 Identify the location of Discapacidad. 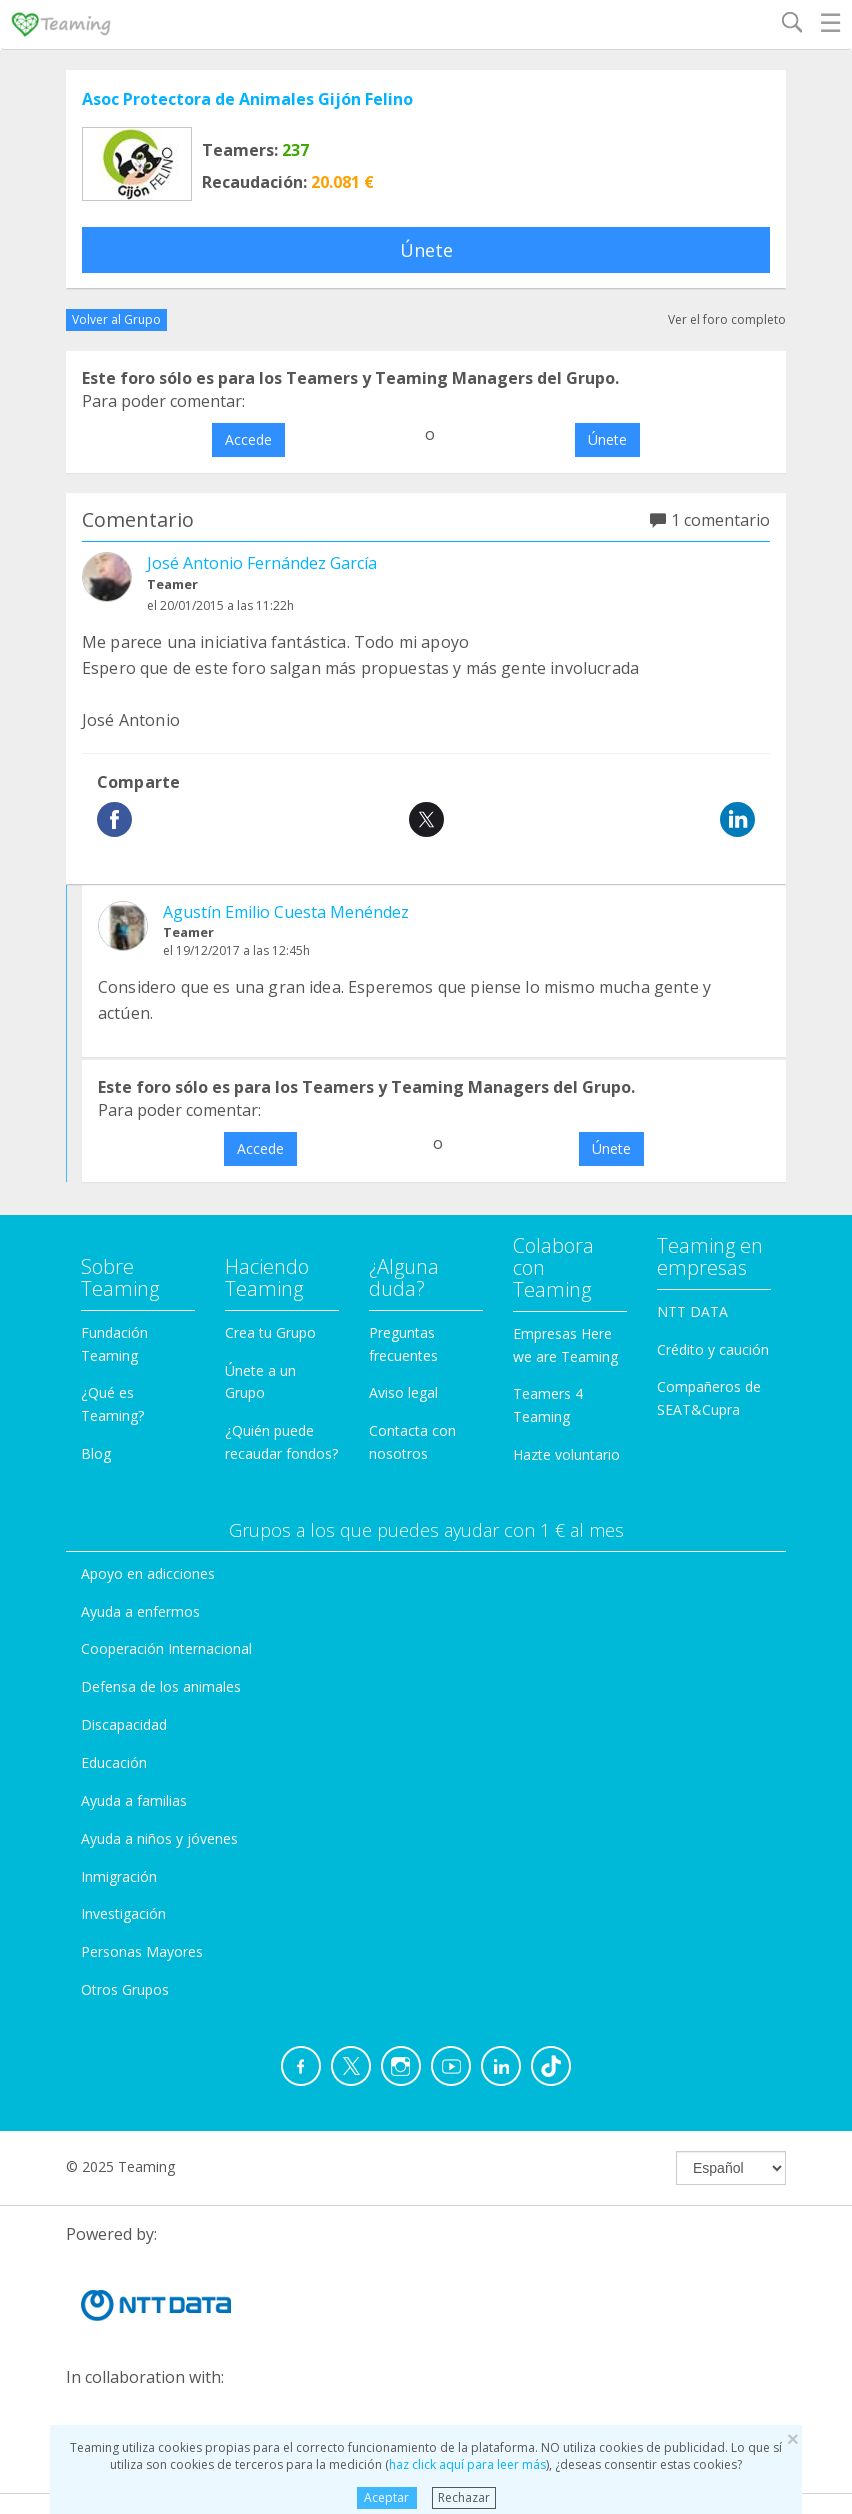
(124, 1724).